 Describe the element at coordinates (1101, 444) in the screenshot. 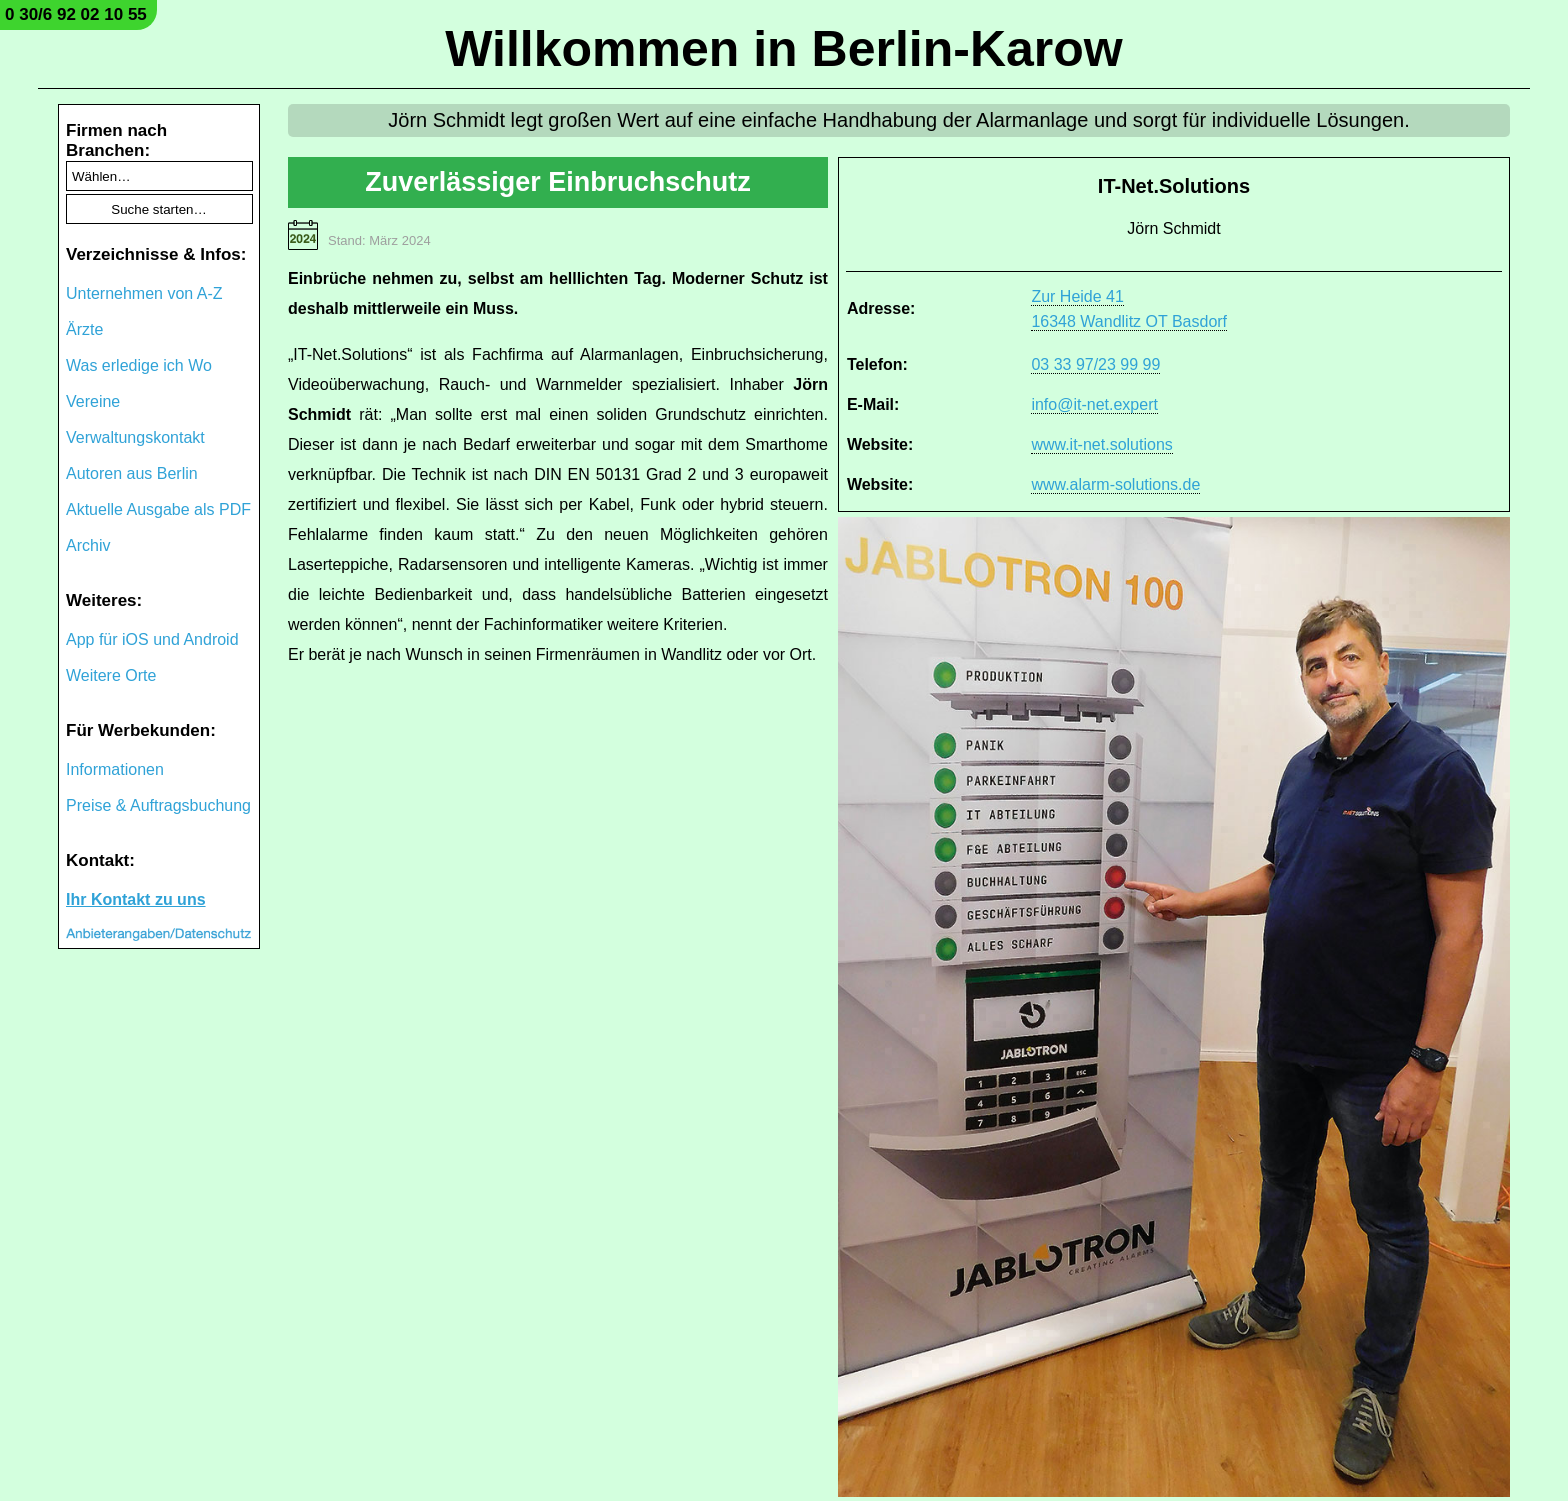

I see `www.it-net.solutions` at that location.